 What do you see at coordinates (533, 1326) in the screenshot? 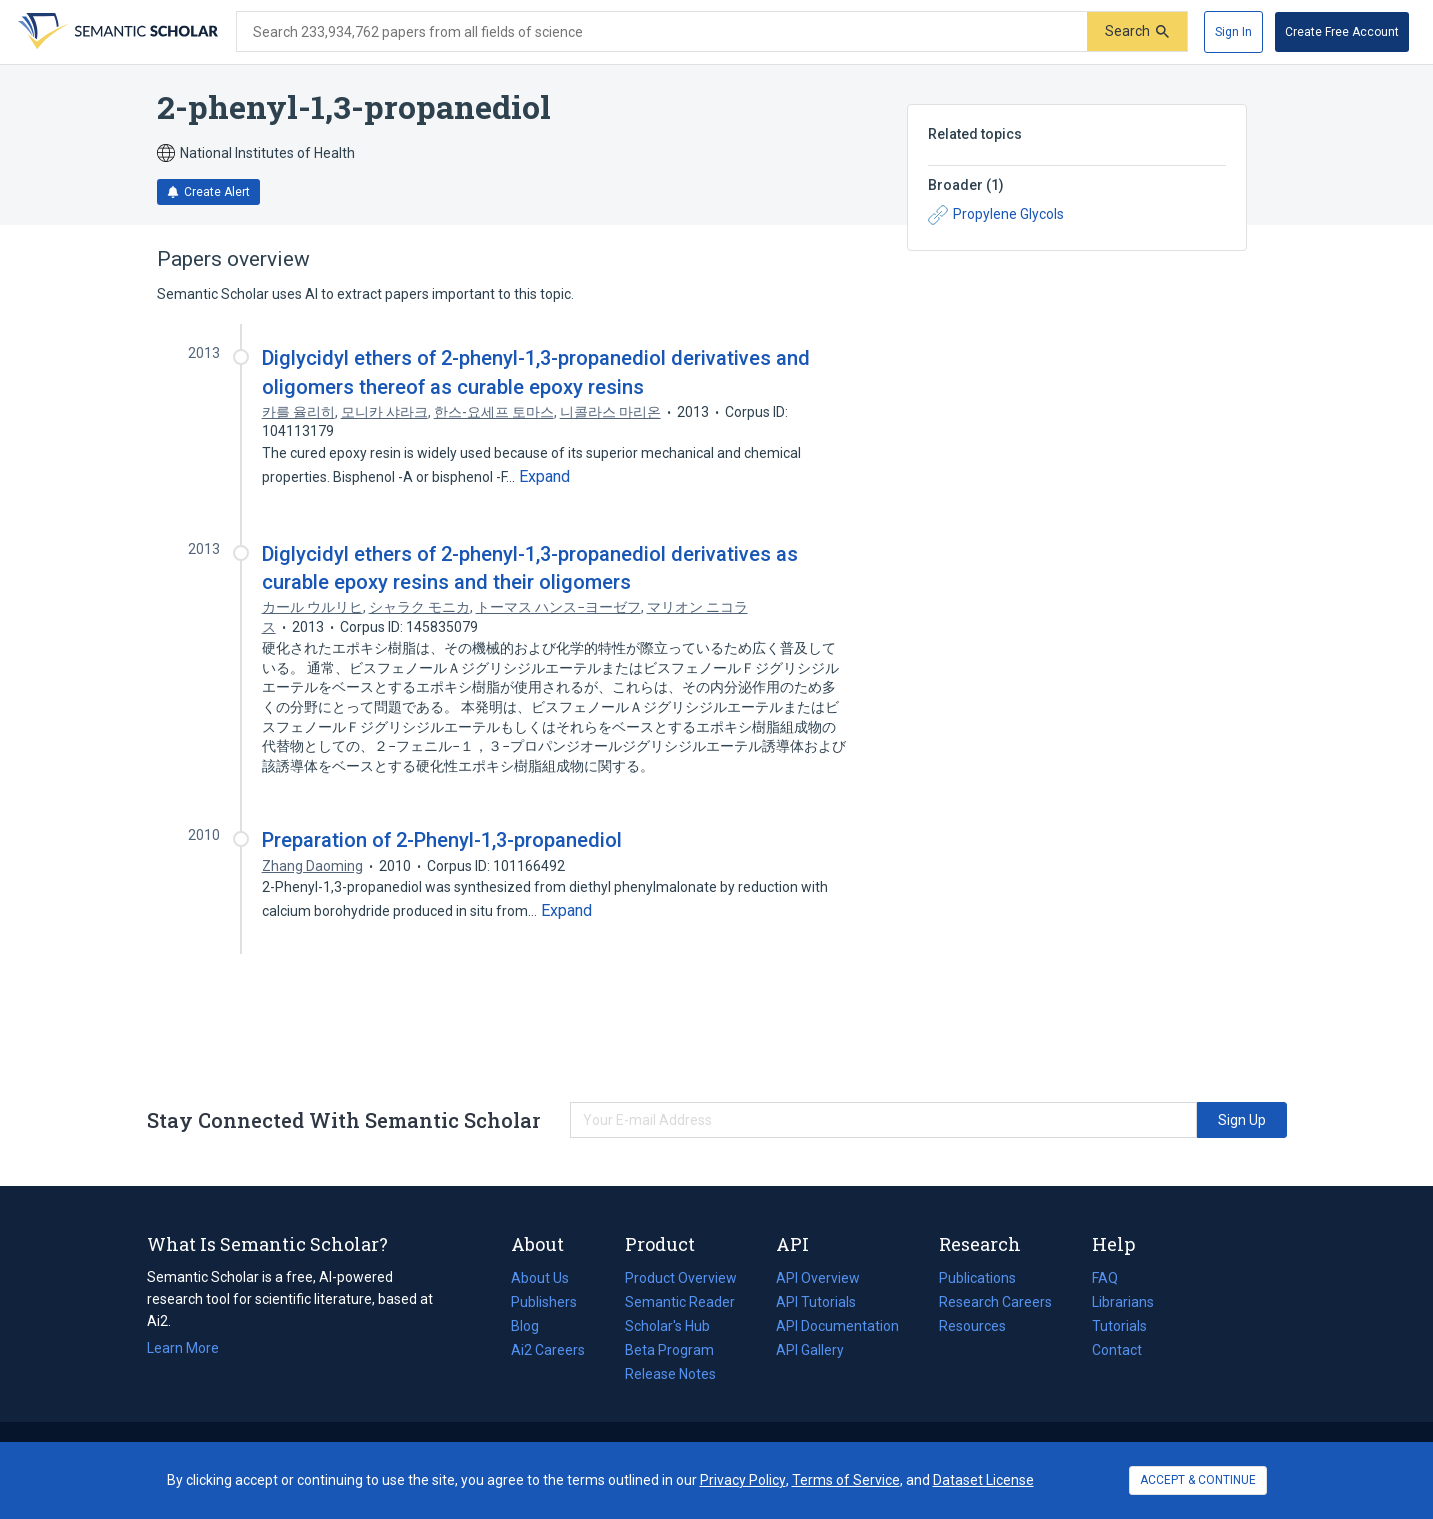
I see `Blog` at bounding box center [533, 1326].